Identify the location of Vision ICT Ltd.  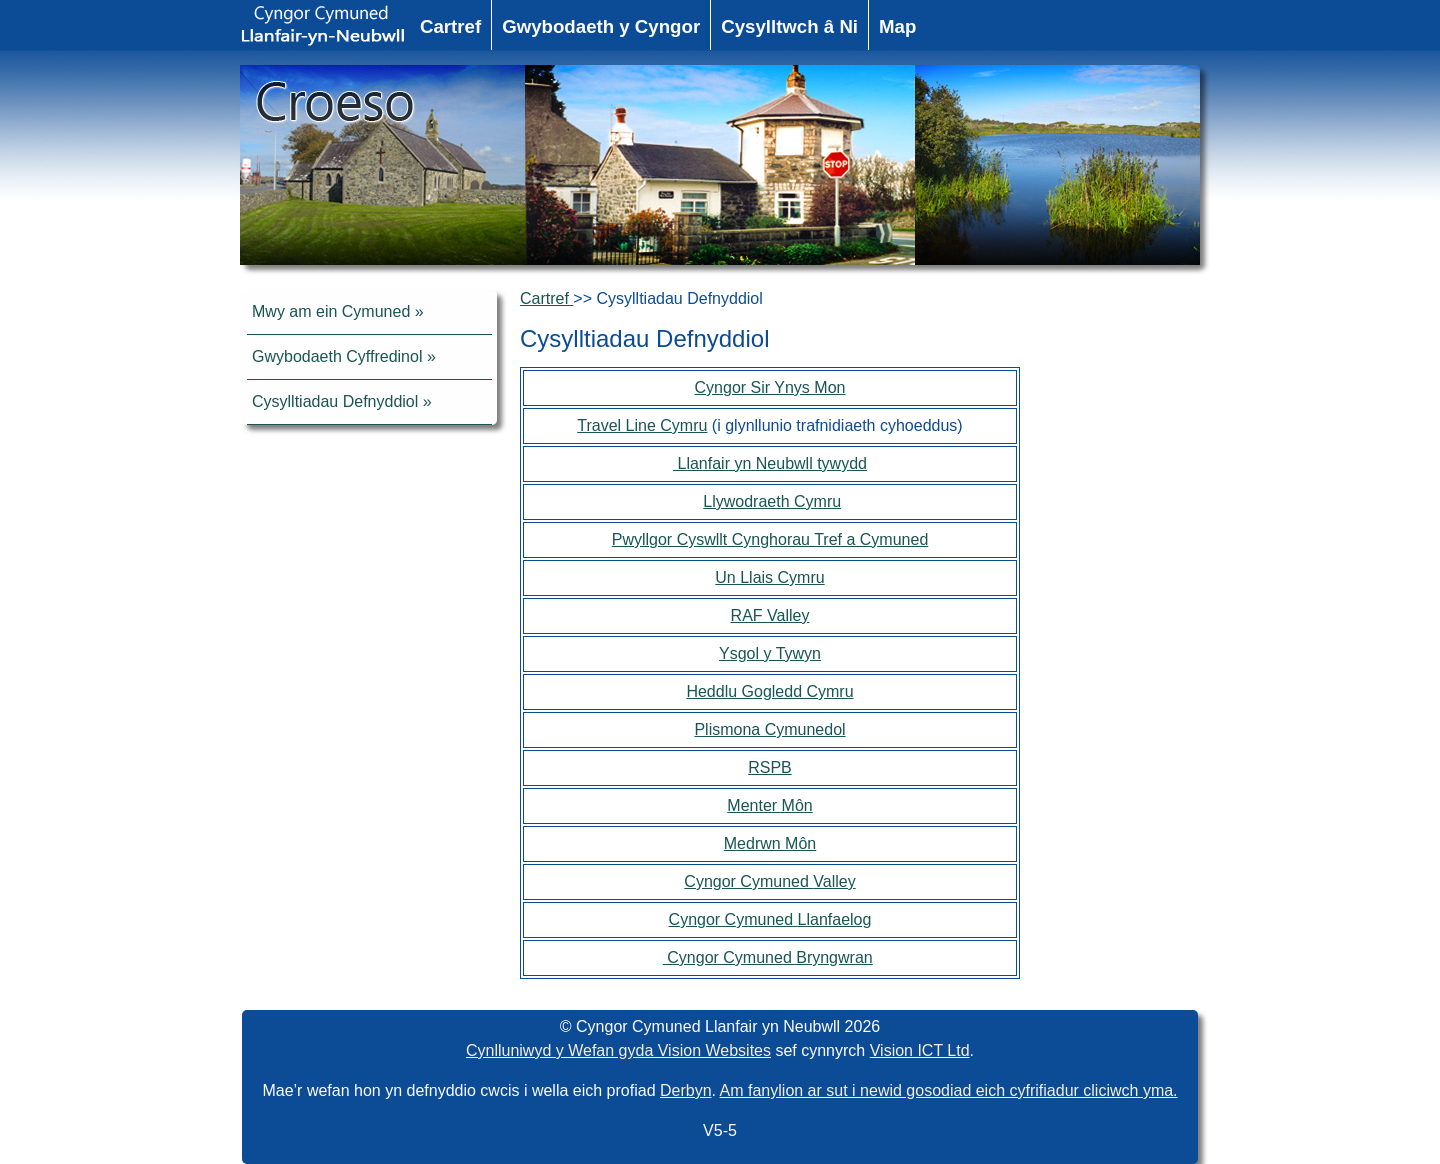
(920, 1050).